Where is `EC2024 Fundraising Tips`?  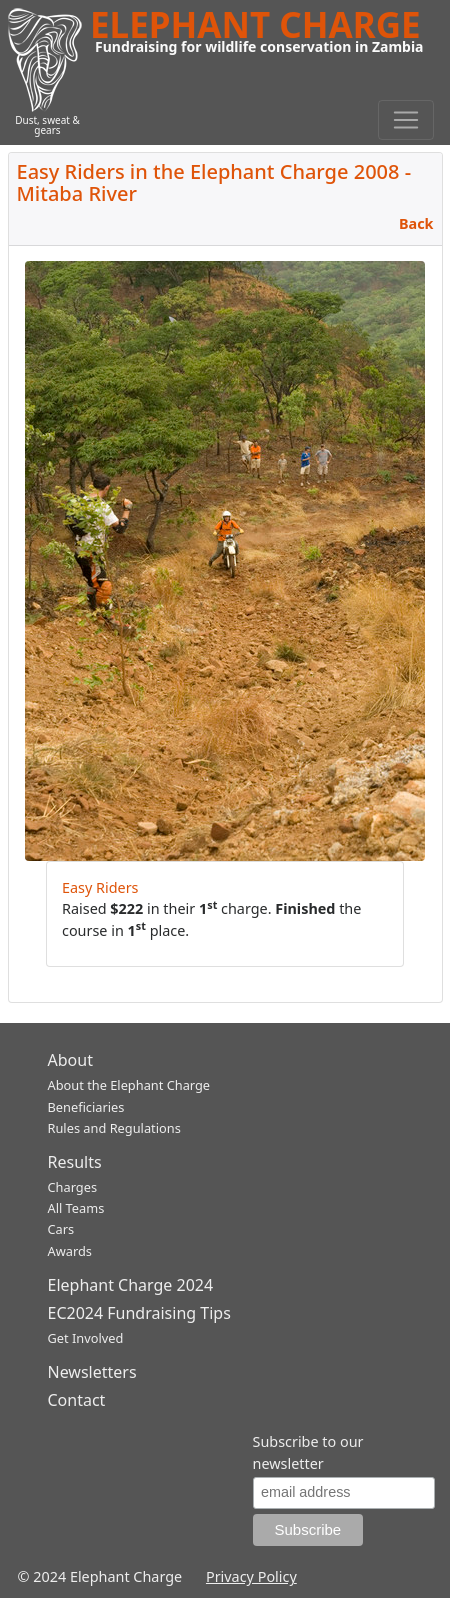
EC2024 Fundraising Tips is located at coordinates (139, 1313).